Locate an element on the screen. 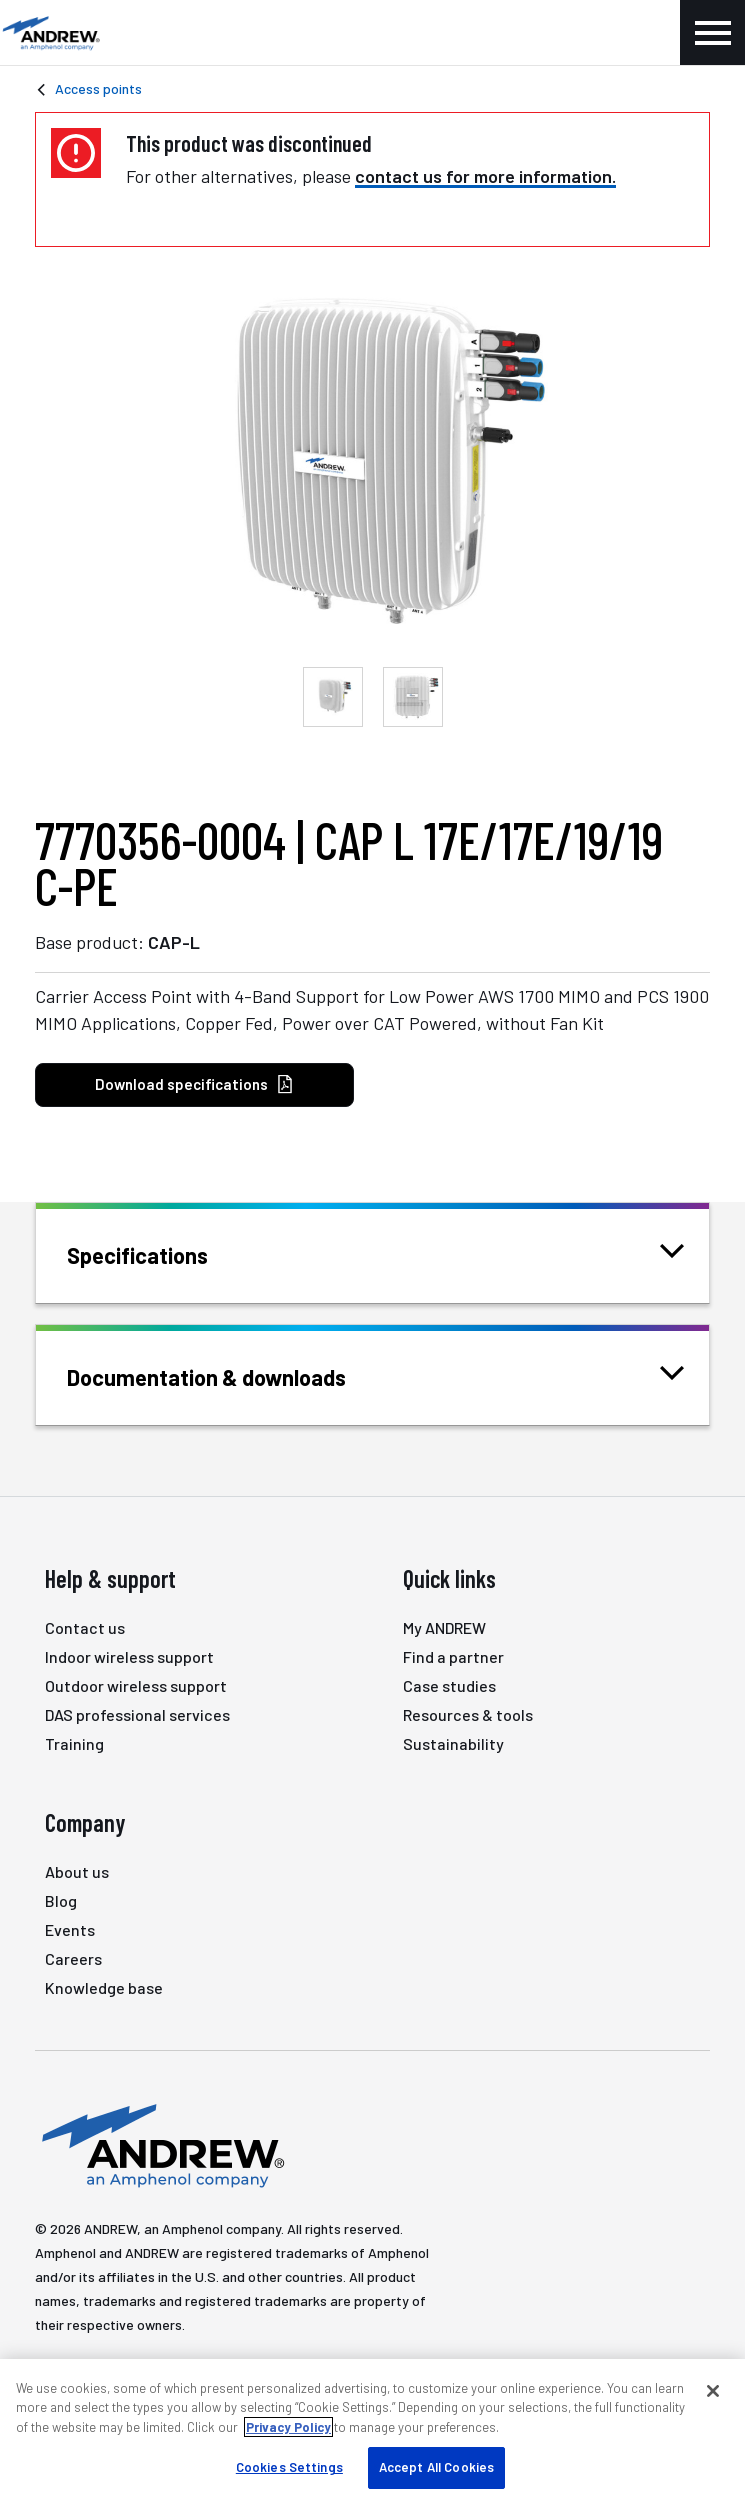  CAP-L is located at coordinates (174, 942).